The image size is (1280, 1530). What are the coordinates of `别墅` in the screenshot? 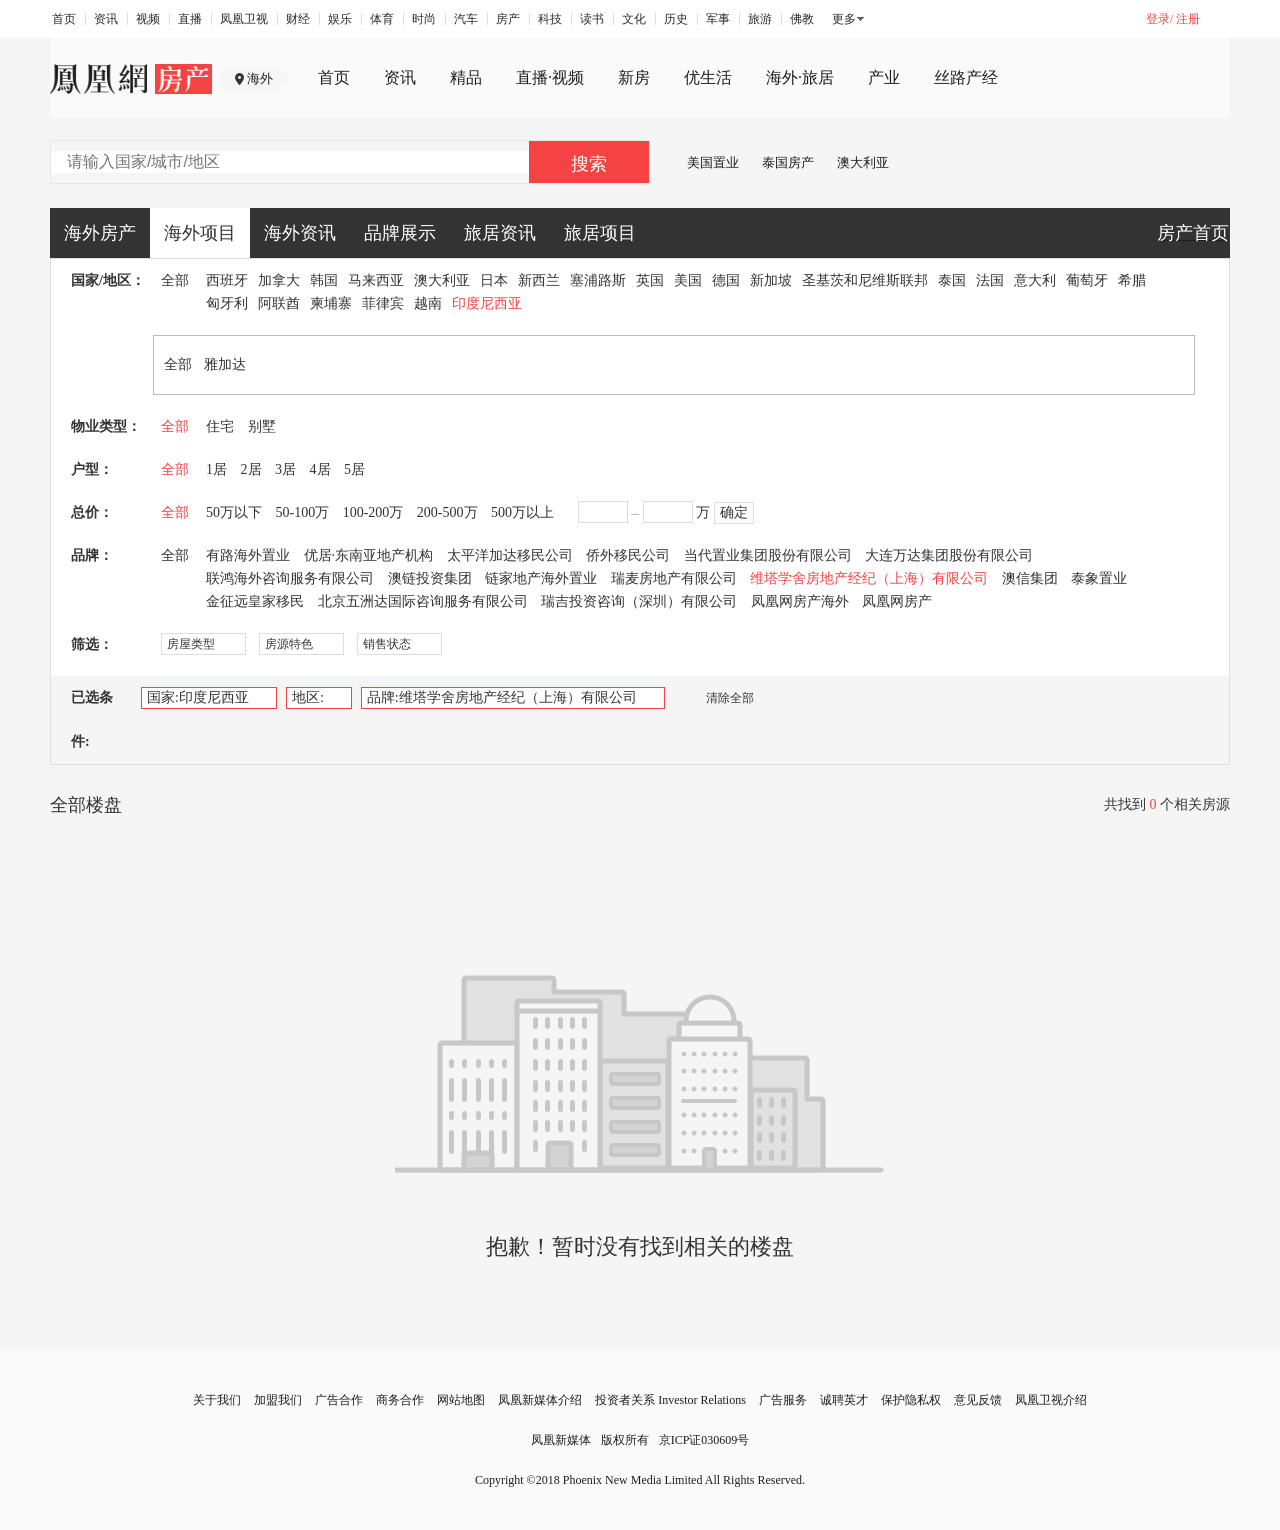 It's located at (262, 426).